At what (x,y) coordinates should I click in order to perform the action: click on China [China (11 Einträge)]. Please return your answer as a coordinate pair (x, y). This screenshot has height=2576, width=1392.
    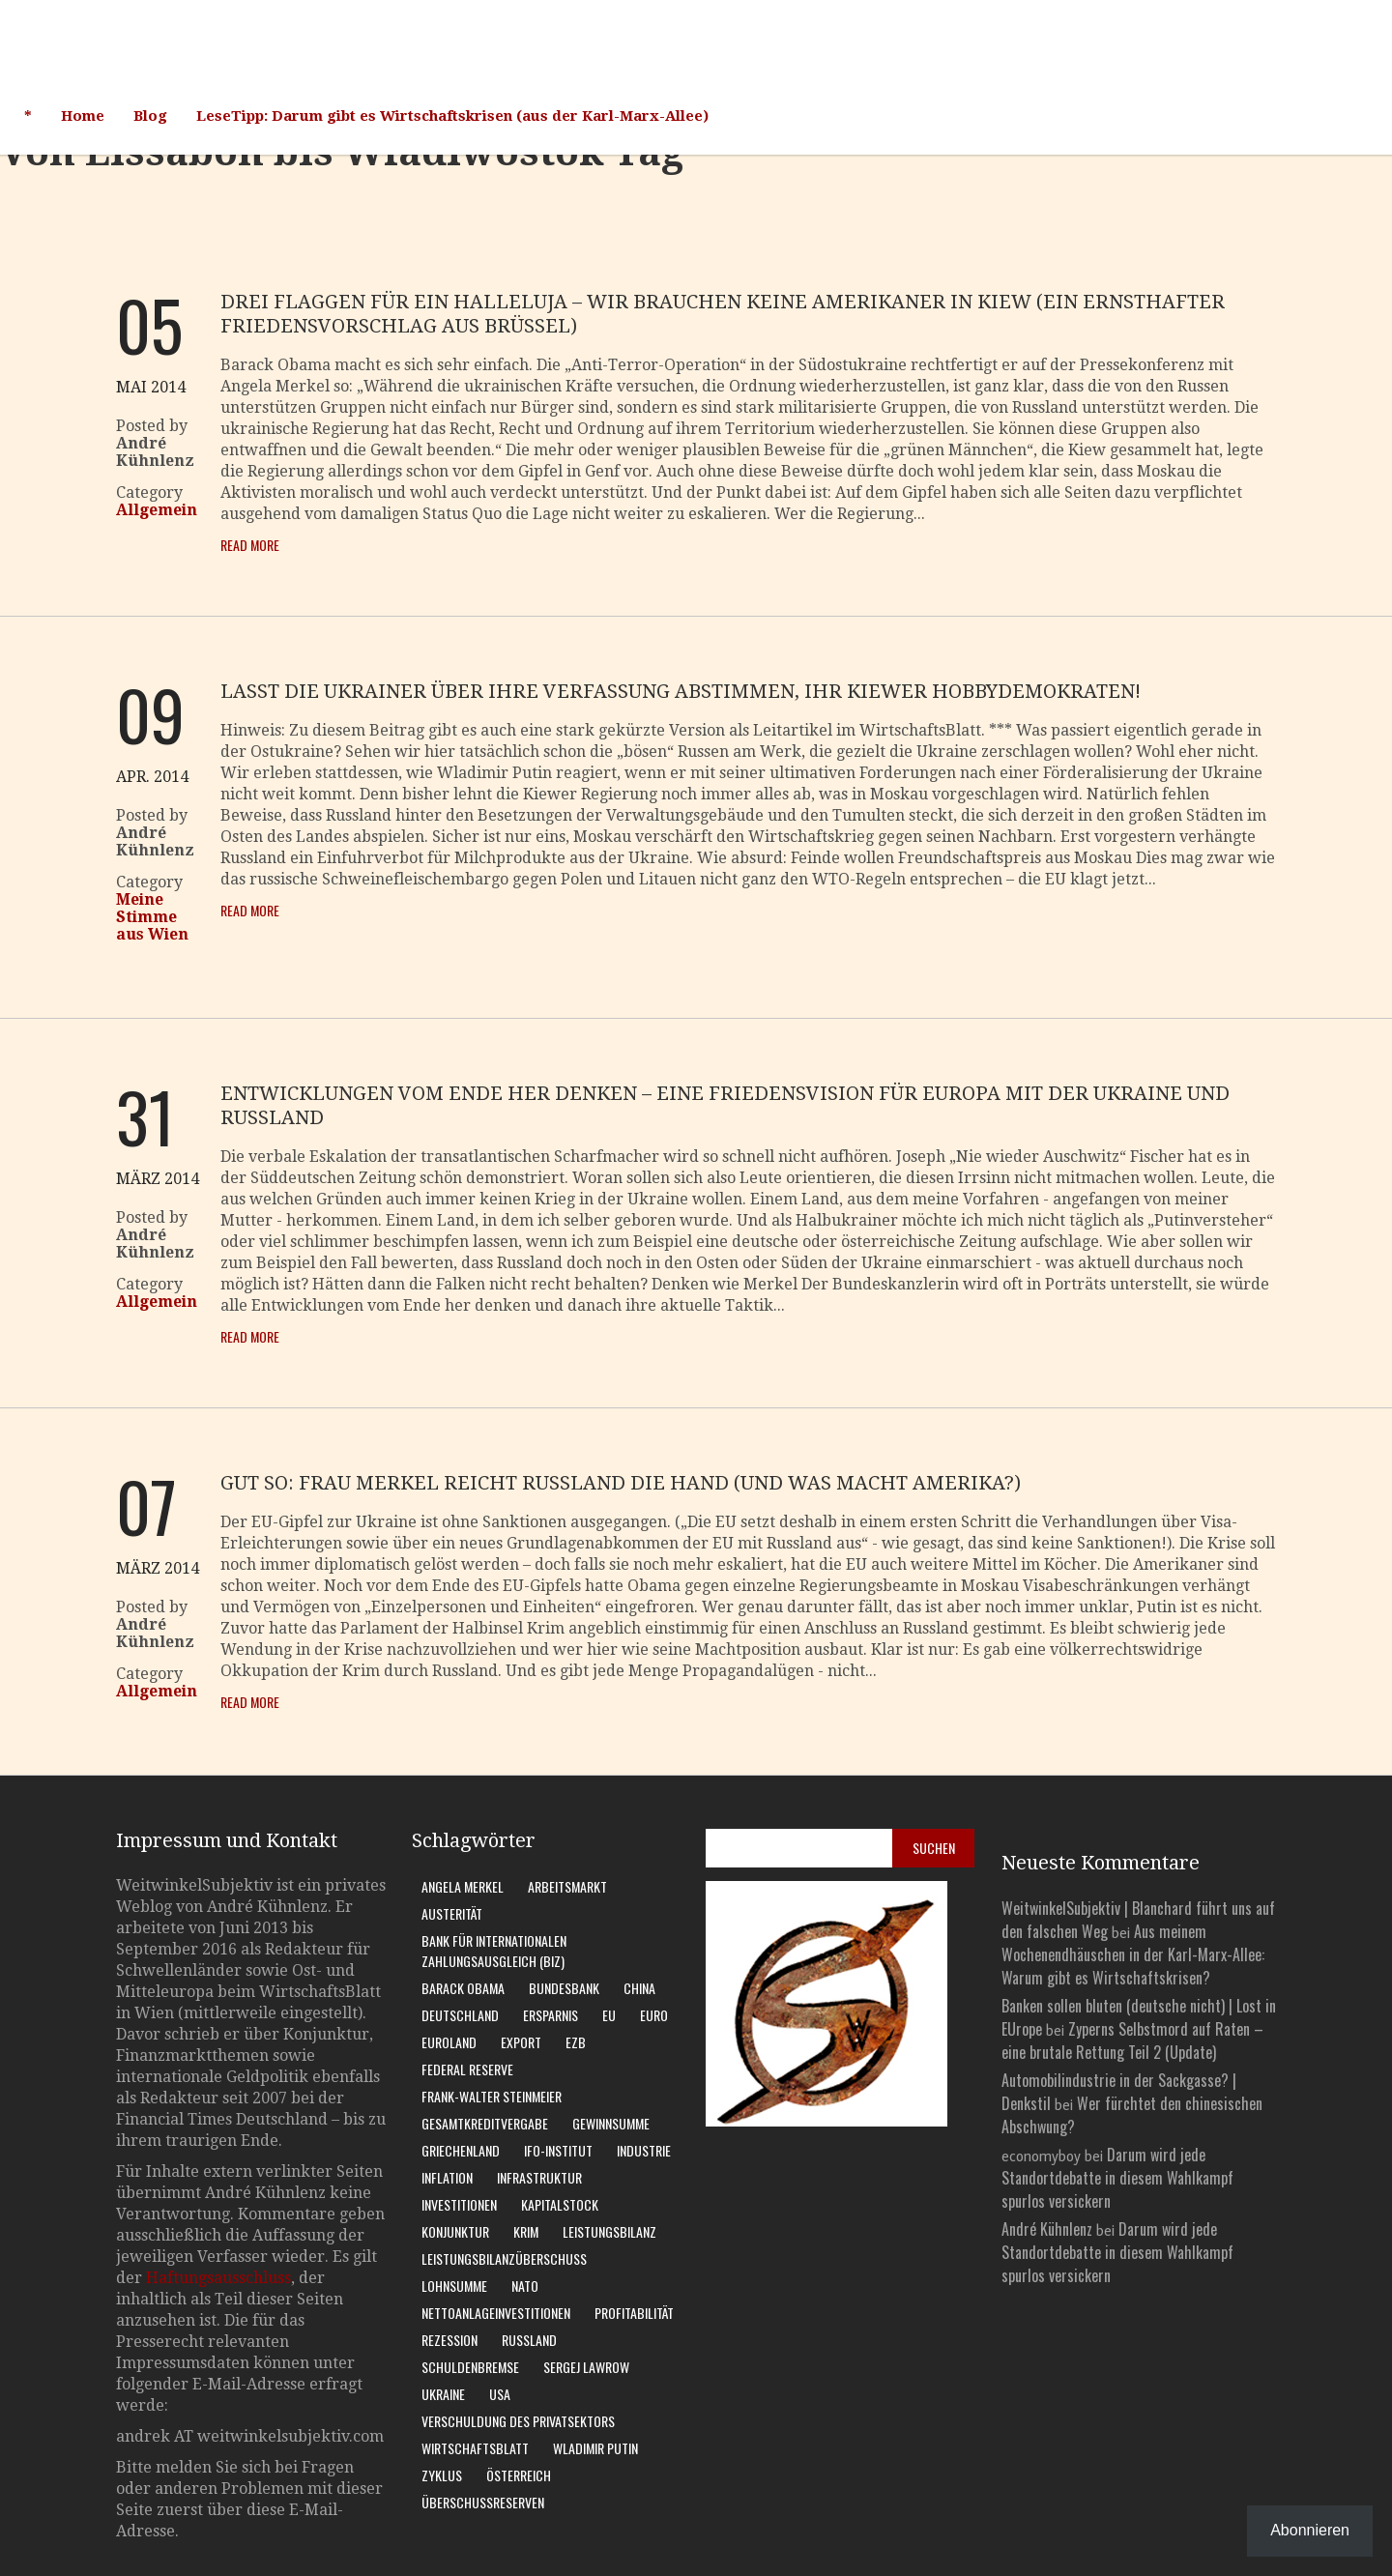
    Looking at the image, I should click on (639, 1988).